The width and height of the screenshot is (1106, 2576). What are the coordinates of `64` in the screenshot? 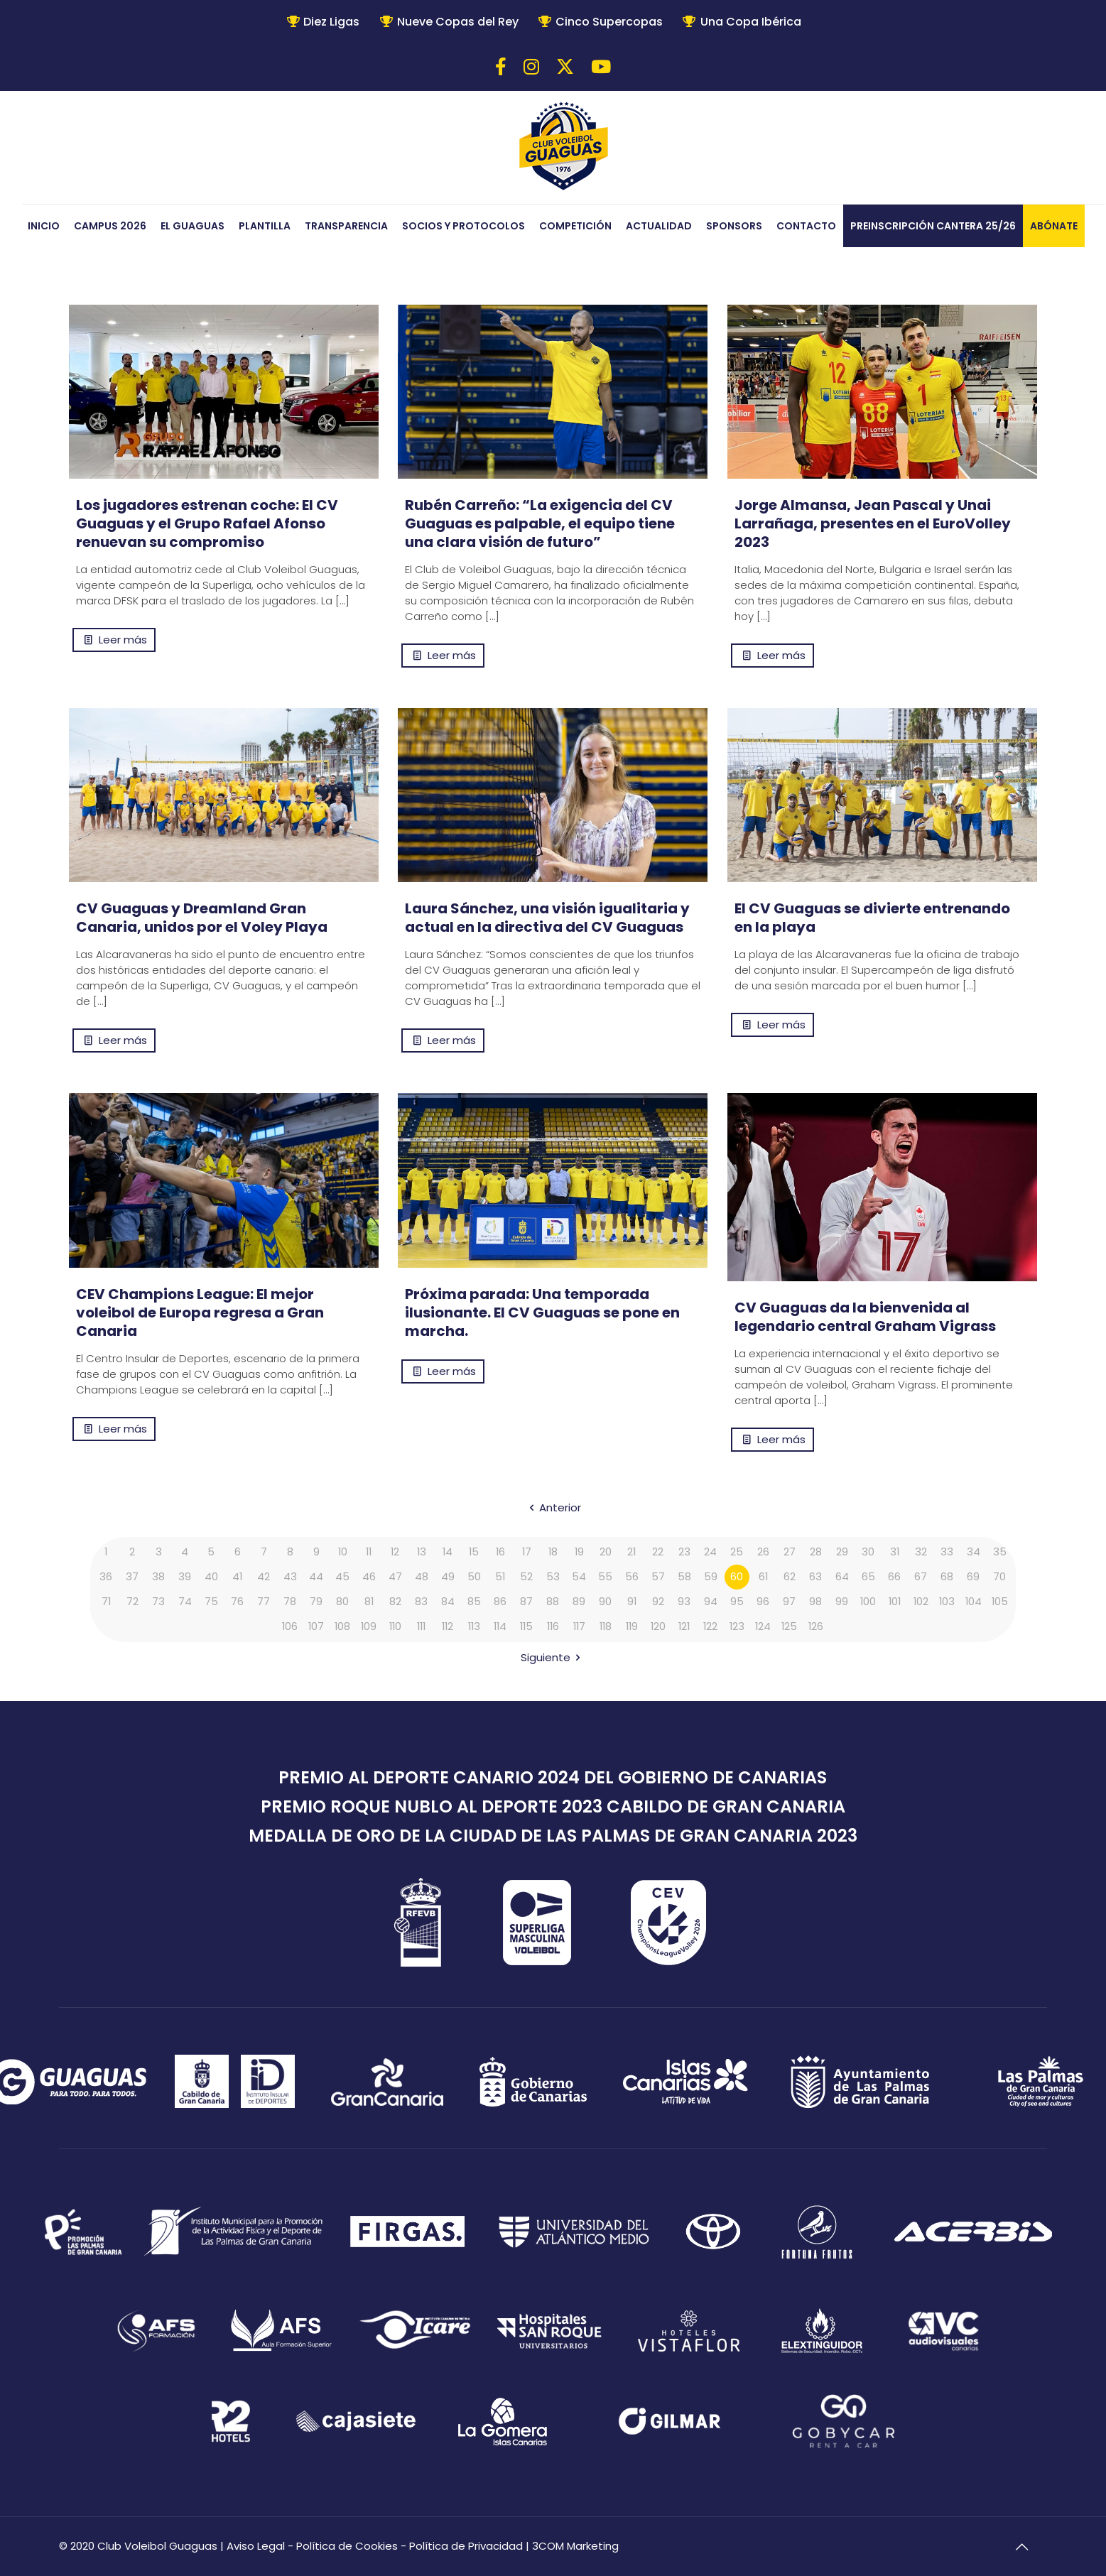 It's located at (842, 1577).